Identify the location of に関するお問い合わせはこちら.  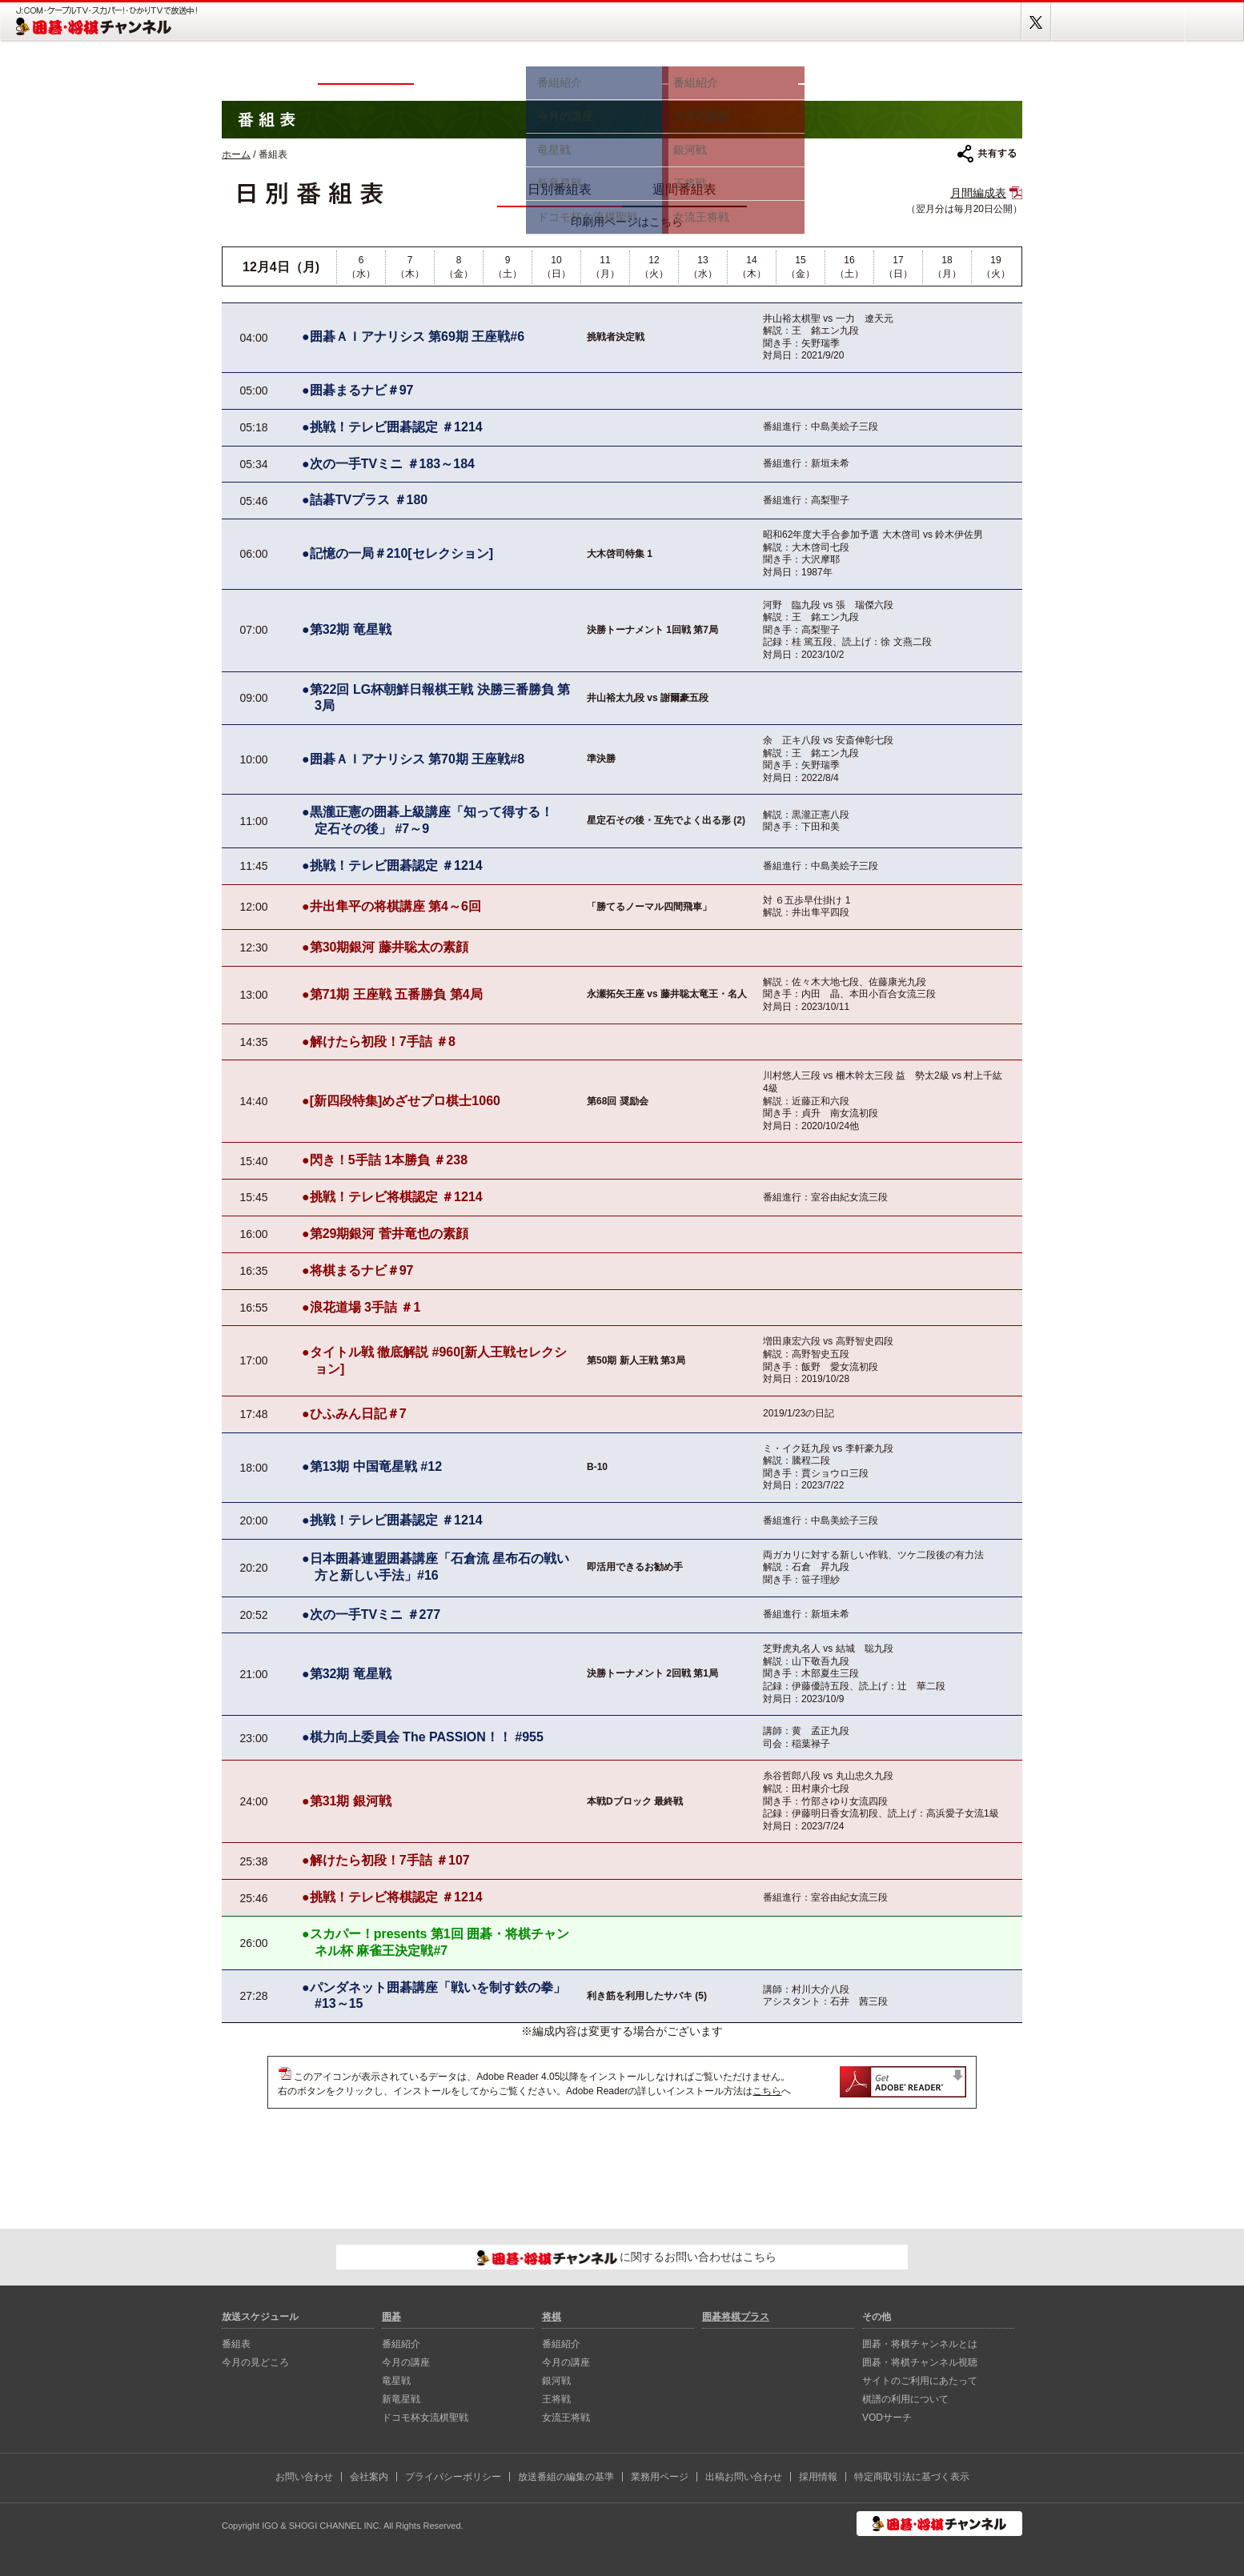
(627, 2258).